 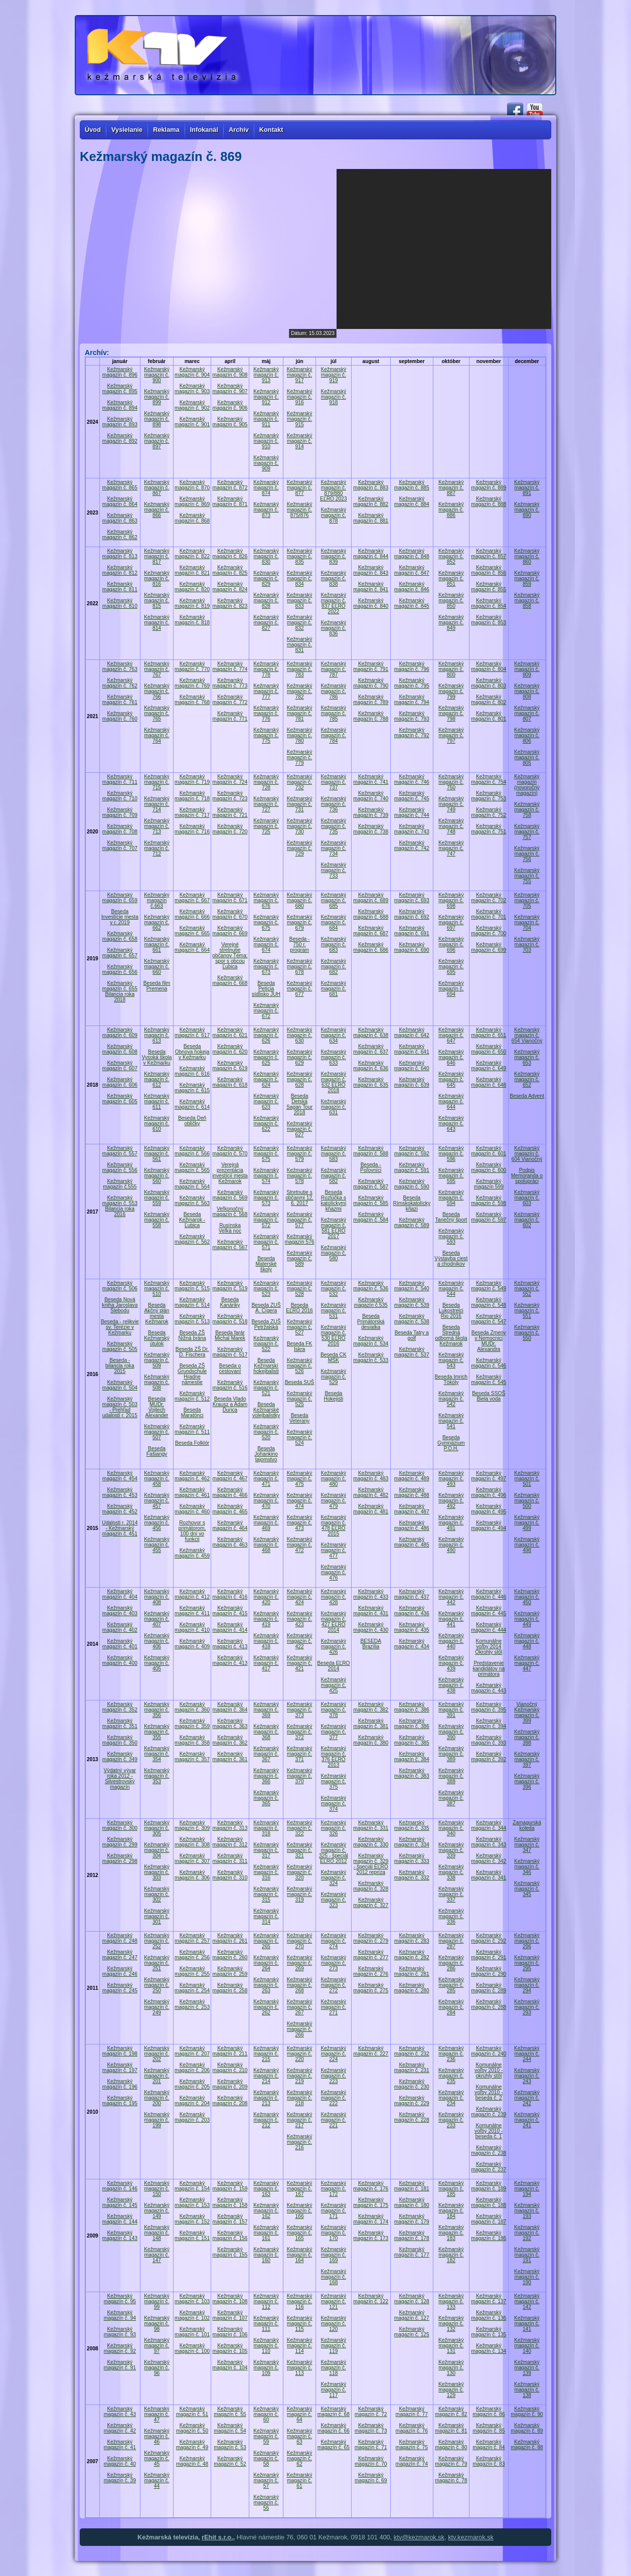 I want to click on Kežmarský magazín č. 165, so click(x=299, y=2232).